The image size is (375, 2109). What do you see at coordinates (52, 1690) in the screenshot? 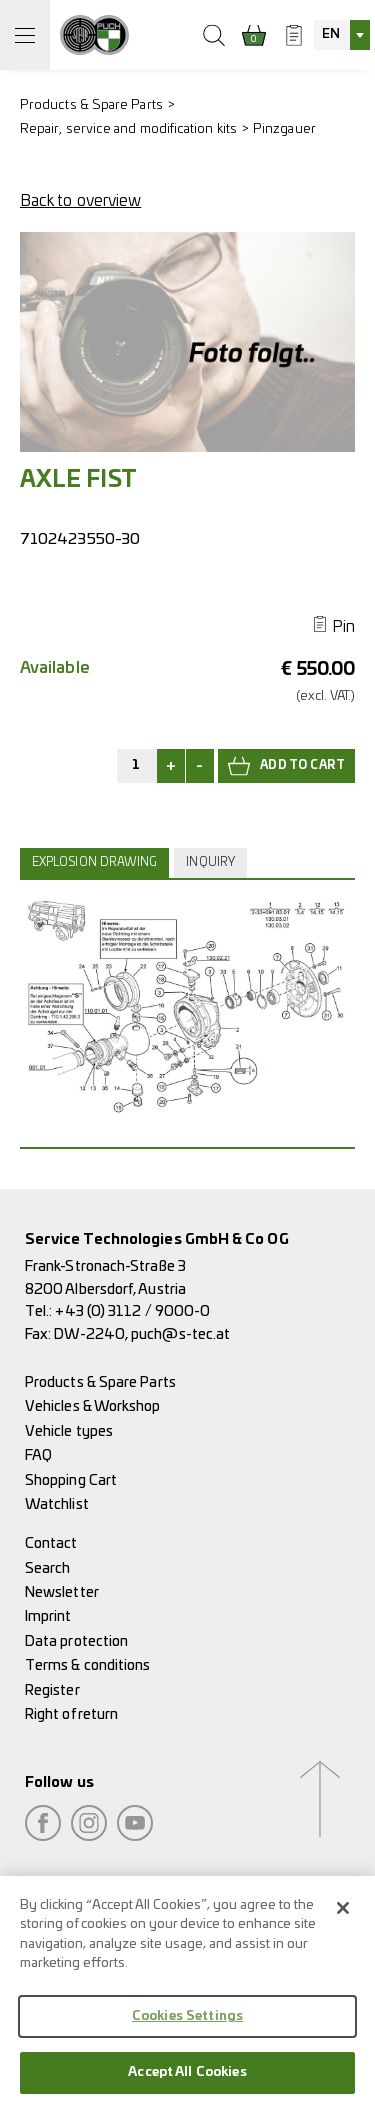
I see `Register` at bounding box center [52, 1690].